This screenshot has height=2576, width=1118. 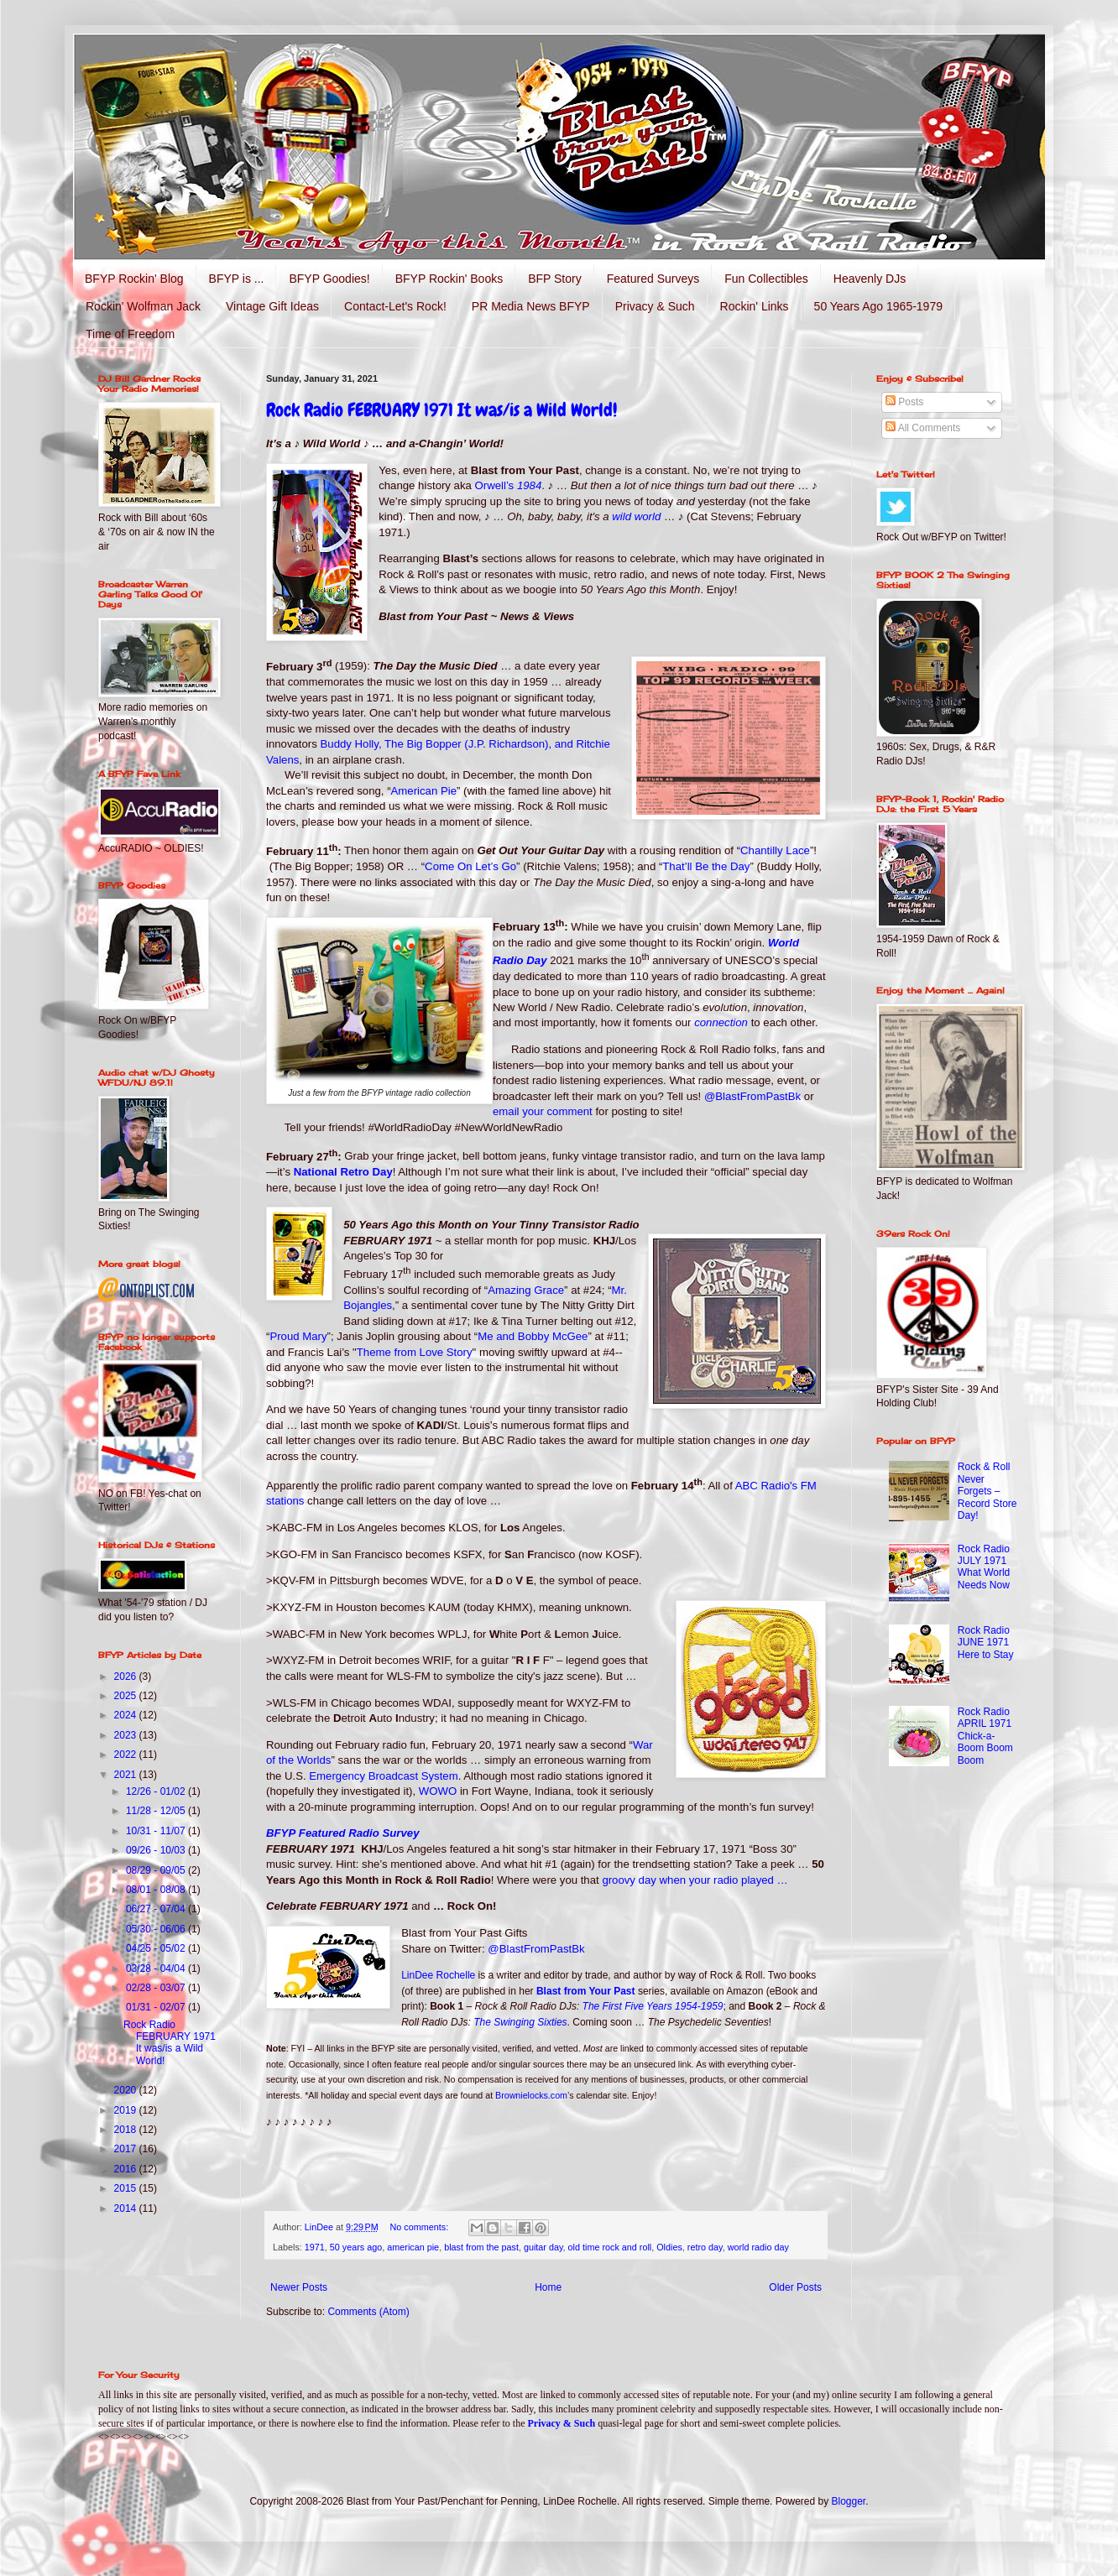 I want to click on BFYP is ..., so click(x=236, y=278).